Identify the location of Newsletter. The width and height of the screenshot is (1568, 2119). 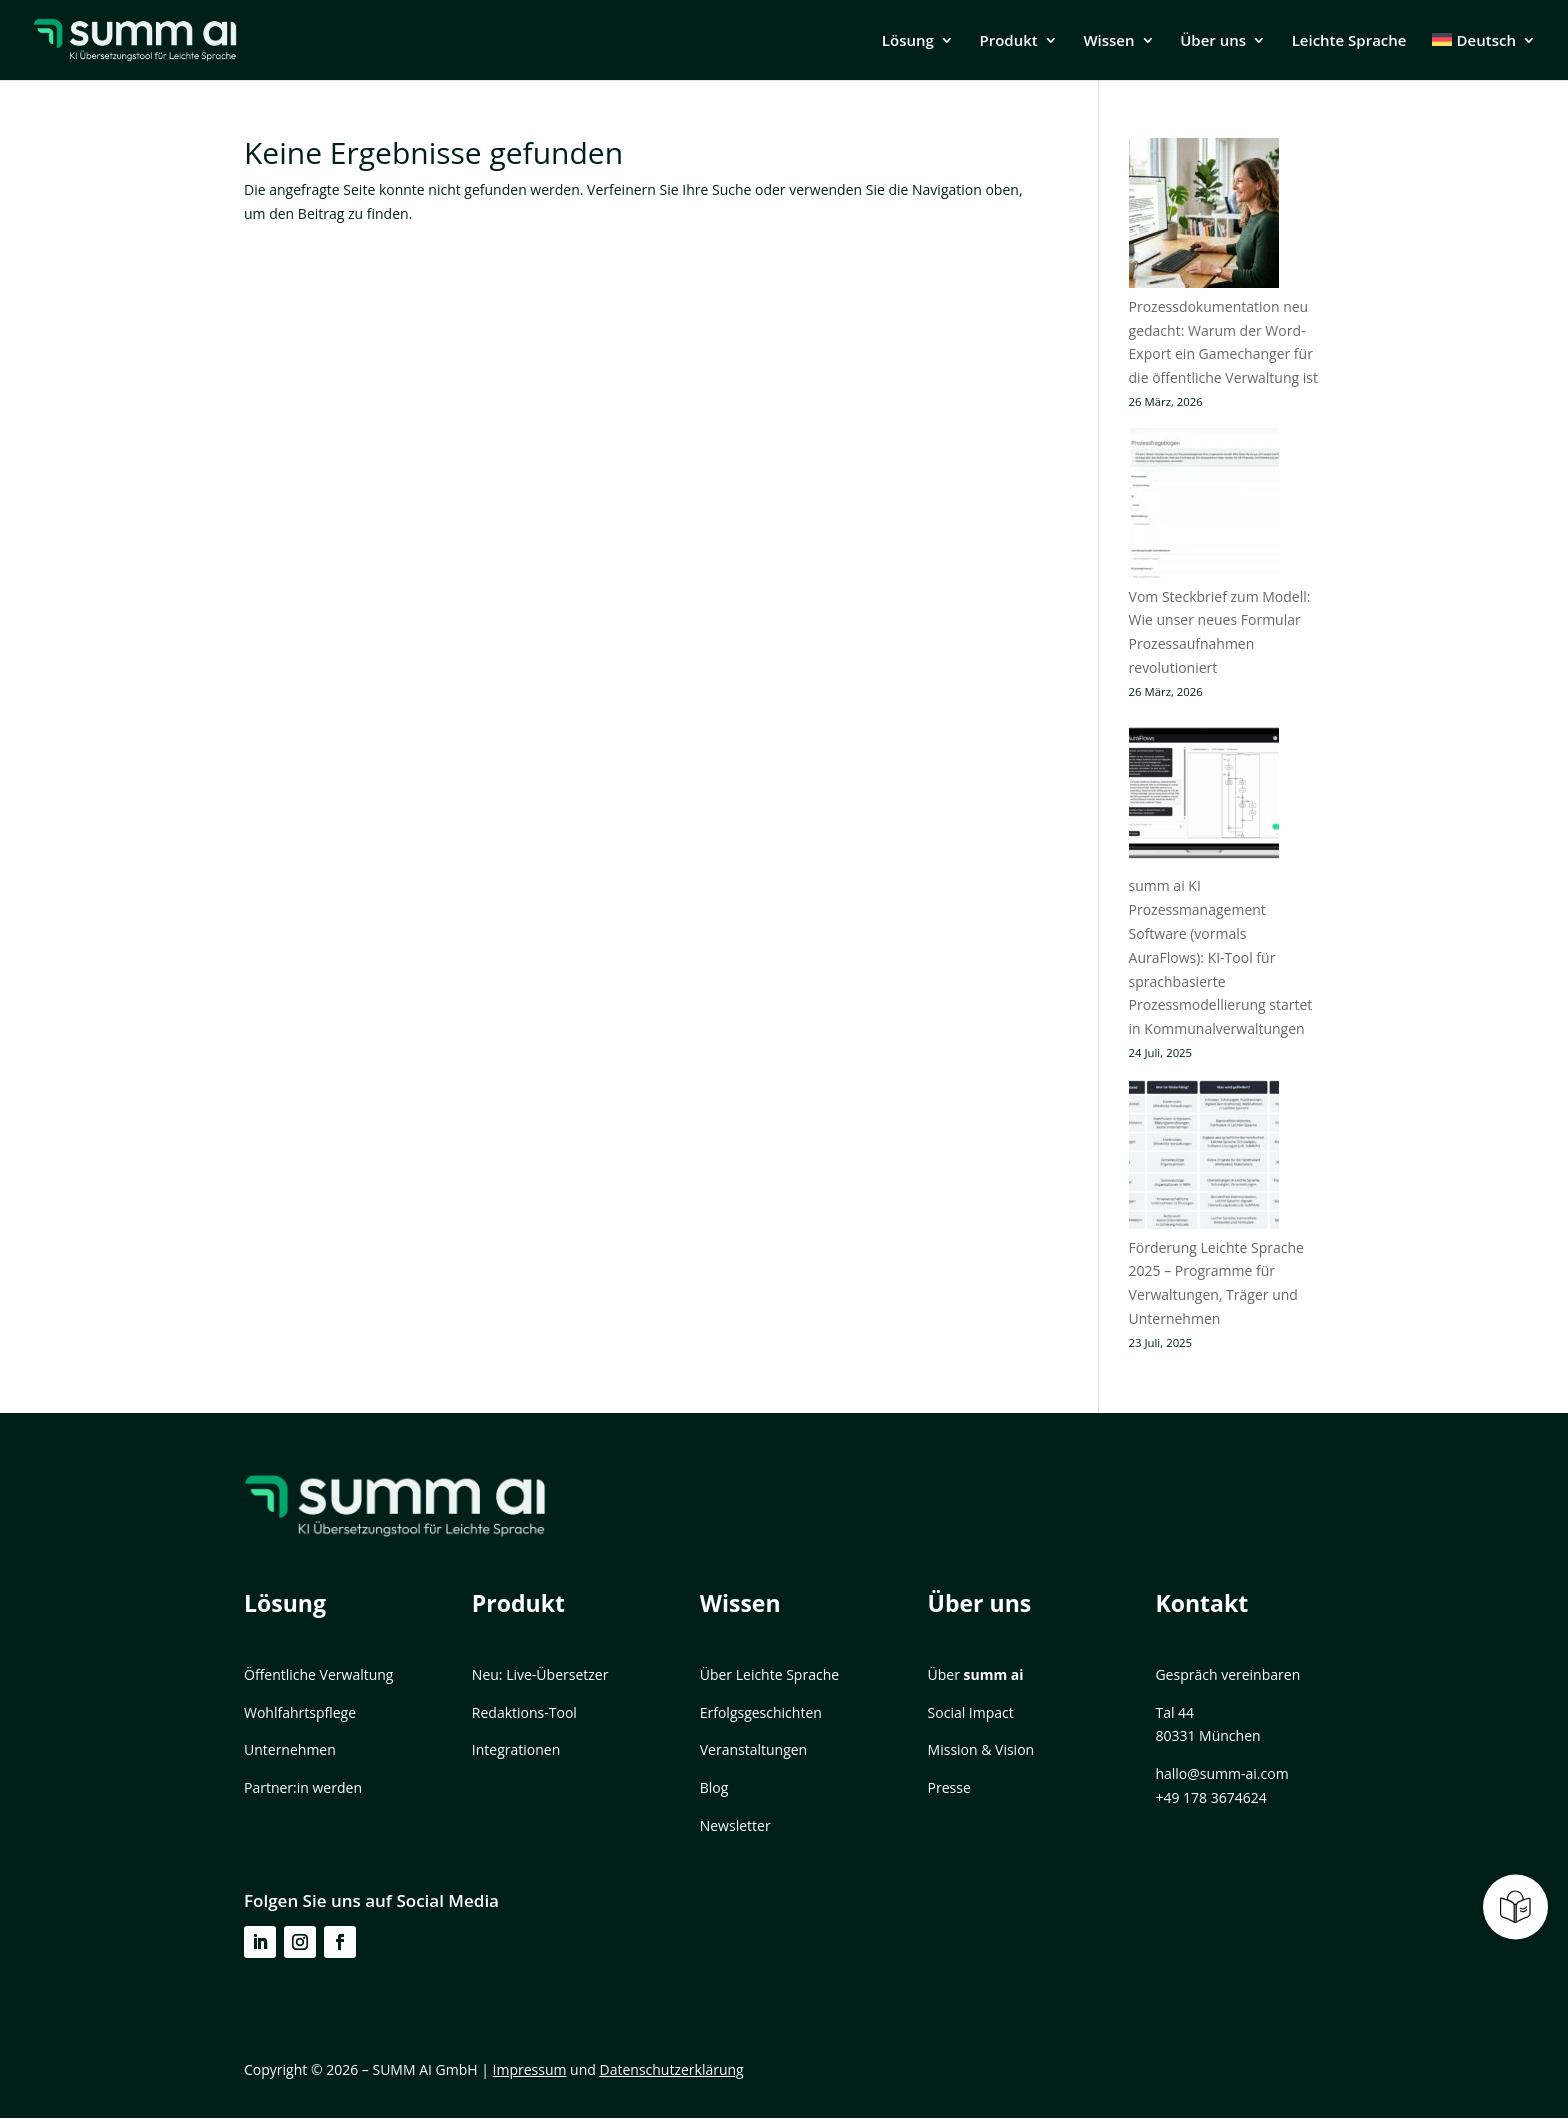
(735, 1825).